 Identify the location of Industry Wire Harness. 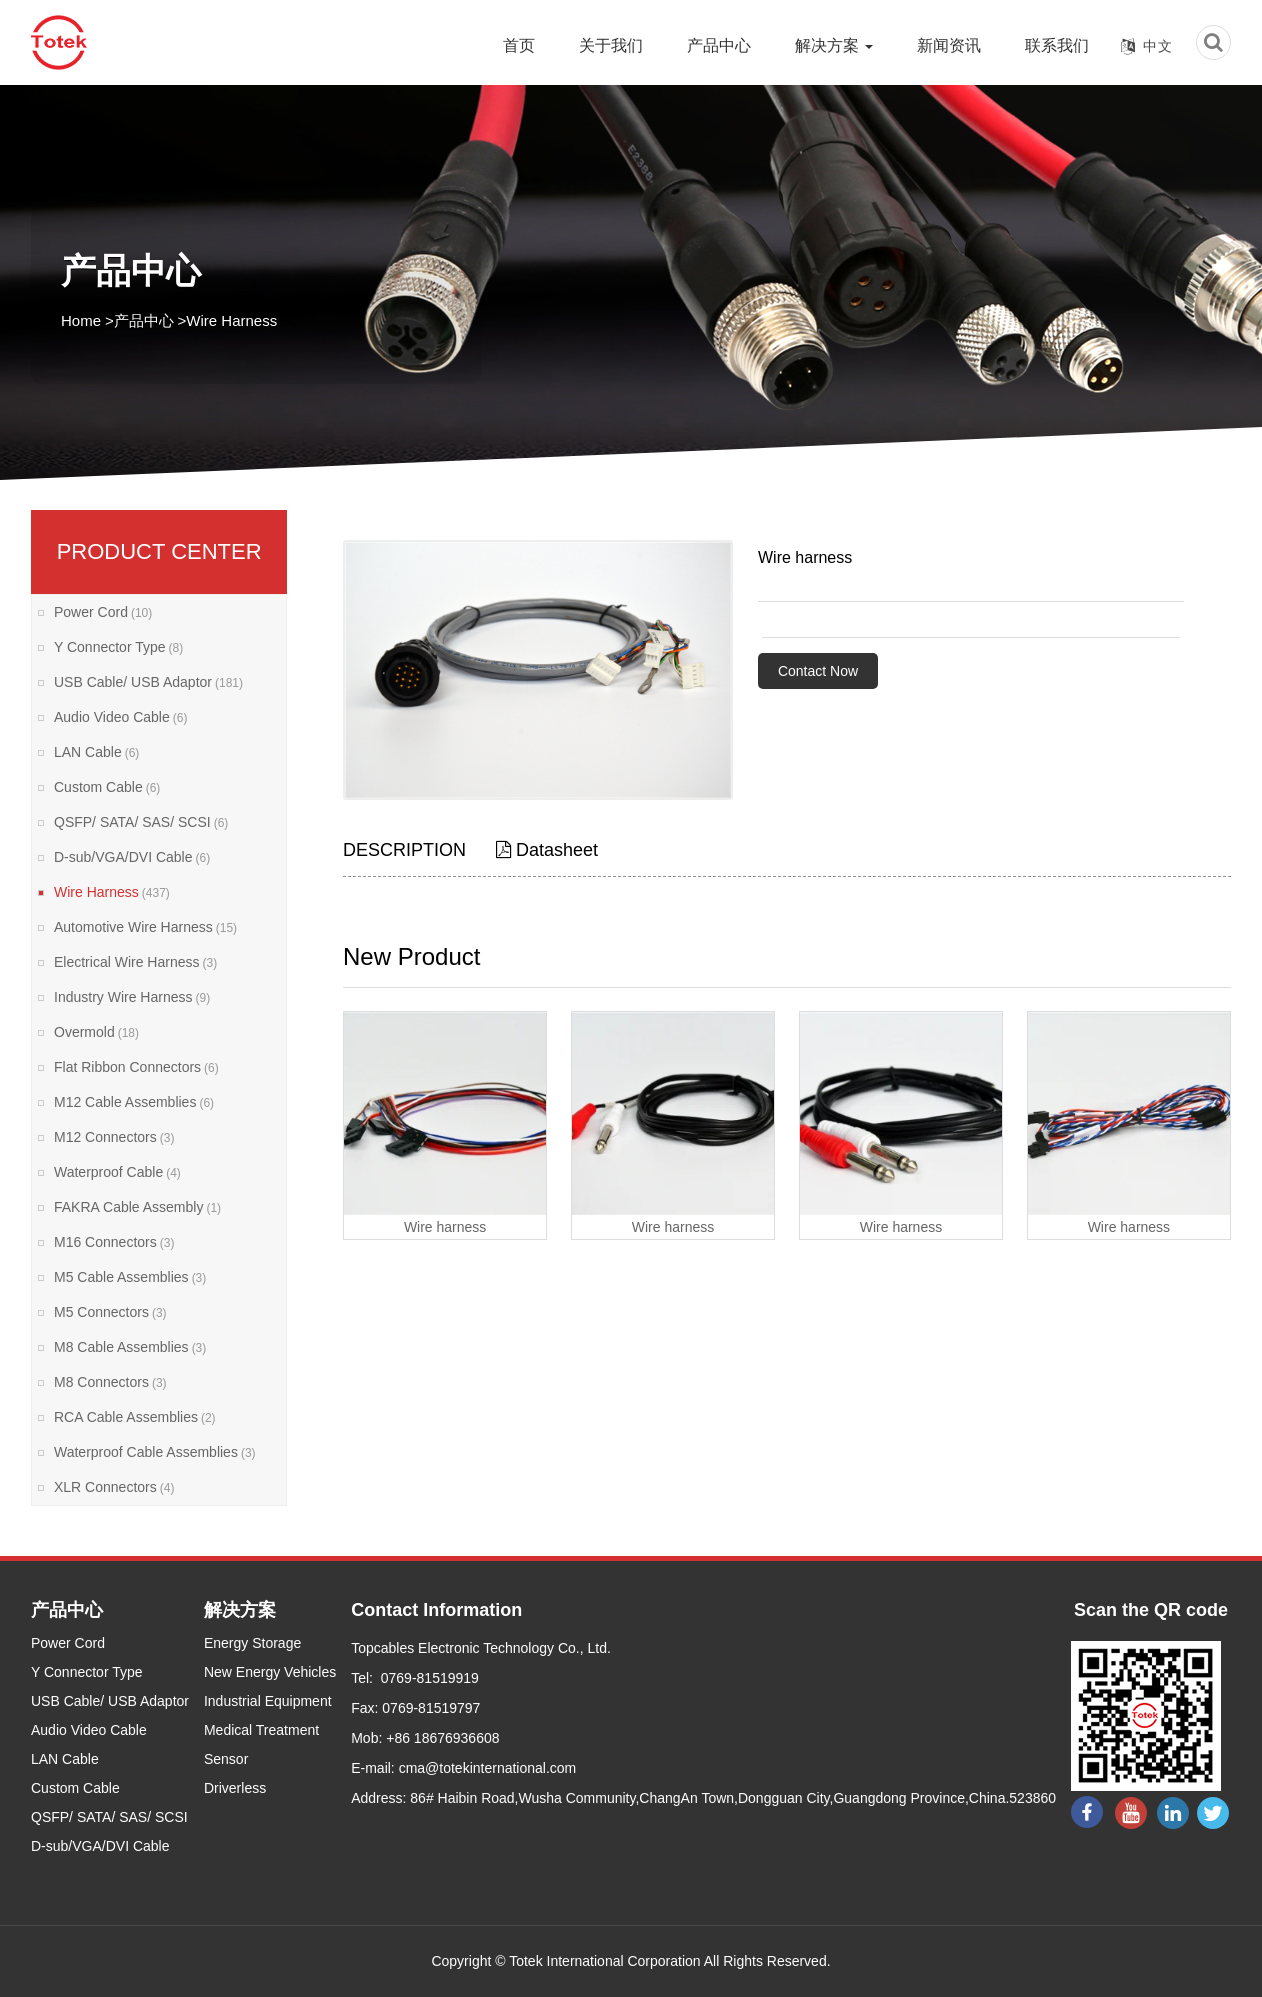
(132, 997).